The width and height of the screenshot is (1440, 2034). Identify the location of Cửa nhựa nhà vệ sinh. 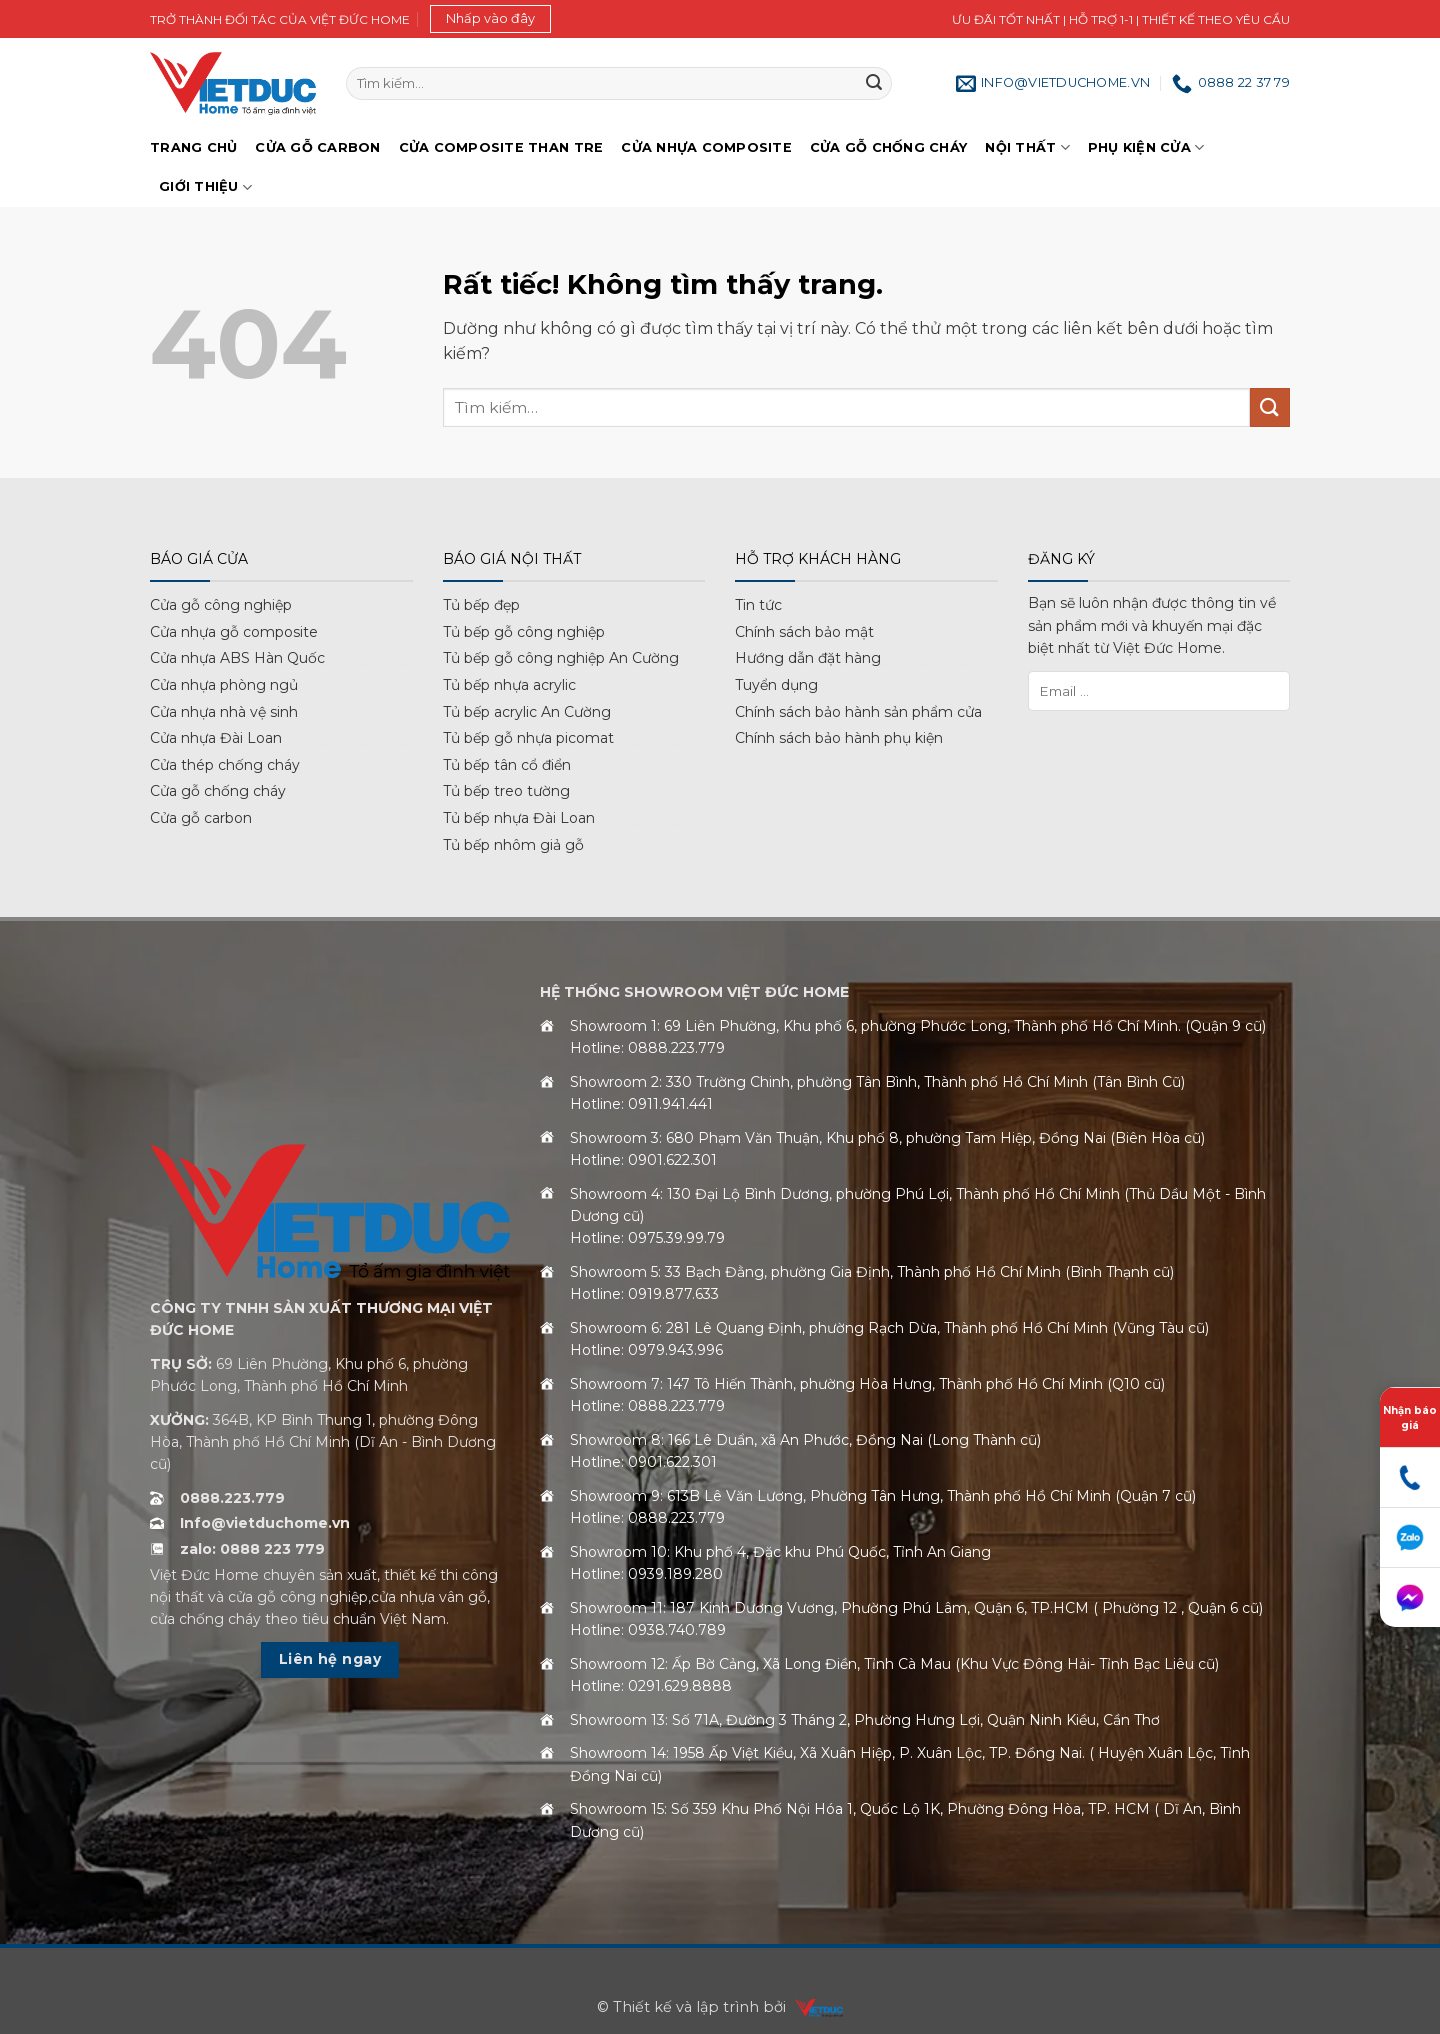
(224, 712).